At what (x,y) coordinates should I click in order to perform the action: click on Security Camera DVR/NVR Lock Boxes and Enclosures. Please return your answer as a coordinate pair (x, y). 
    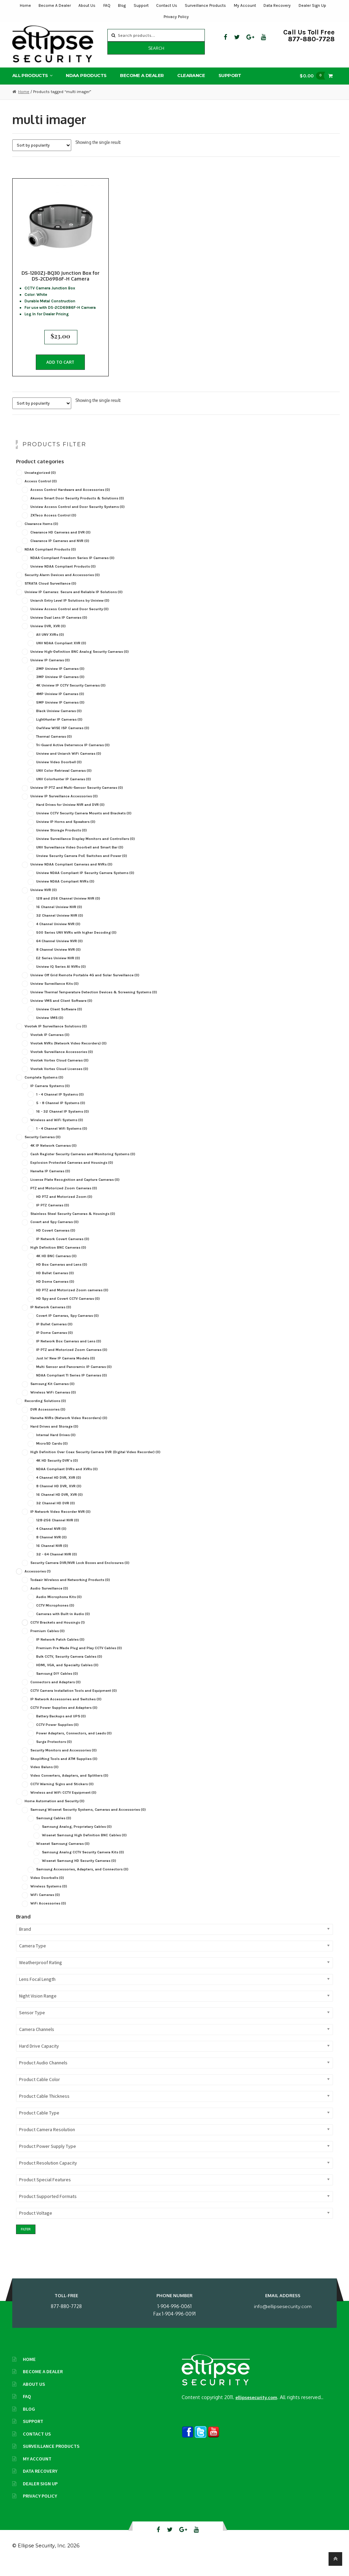
    Looking at the image, I should click on (80, 1574).